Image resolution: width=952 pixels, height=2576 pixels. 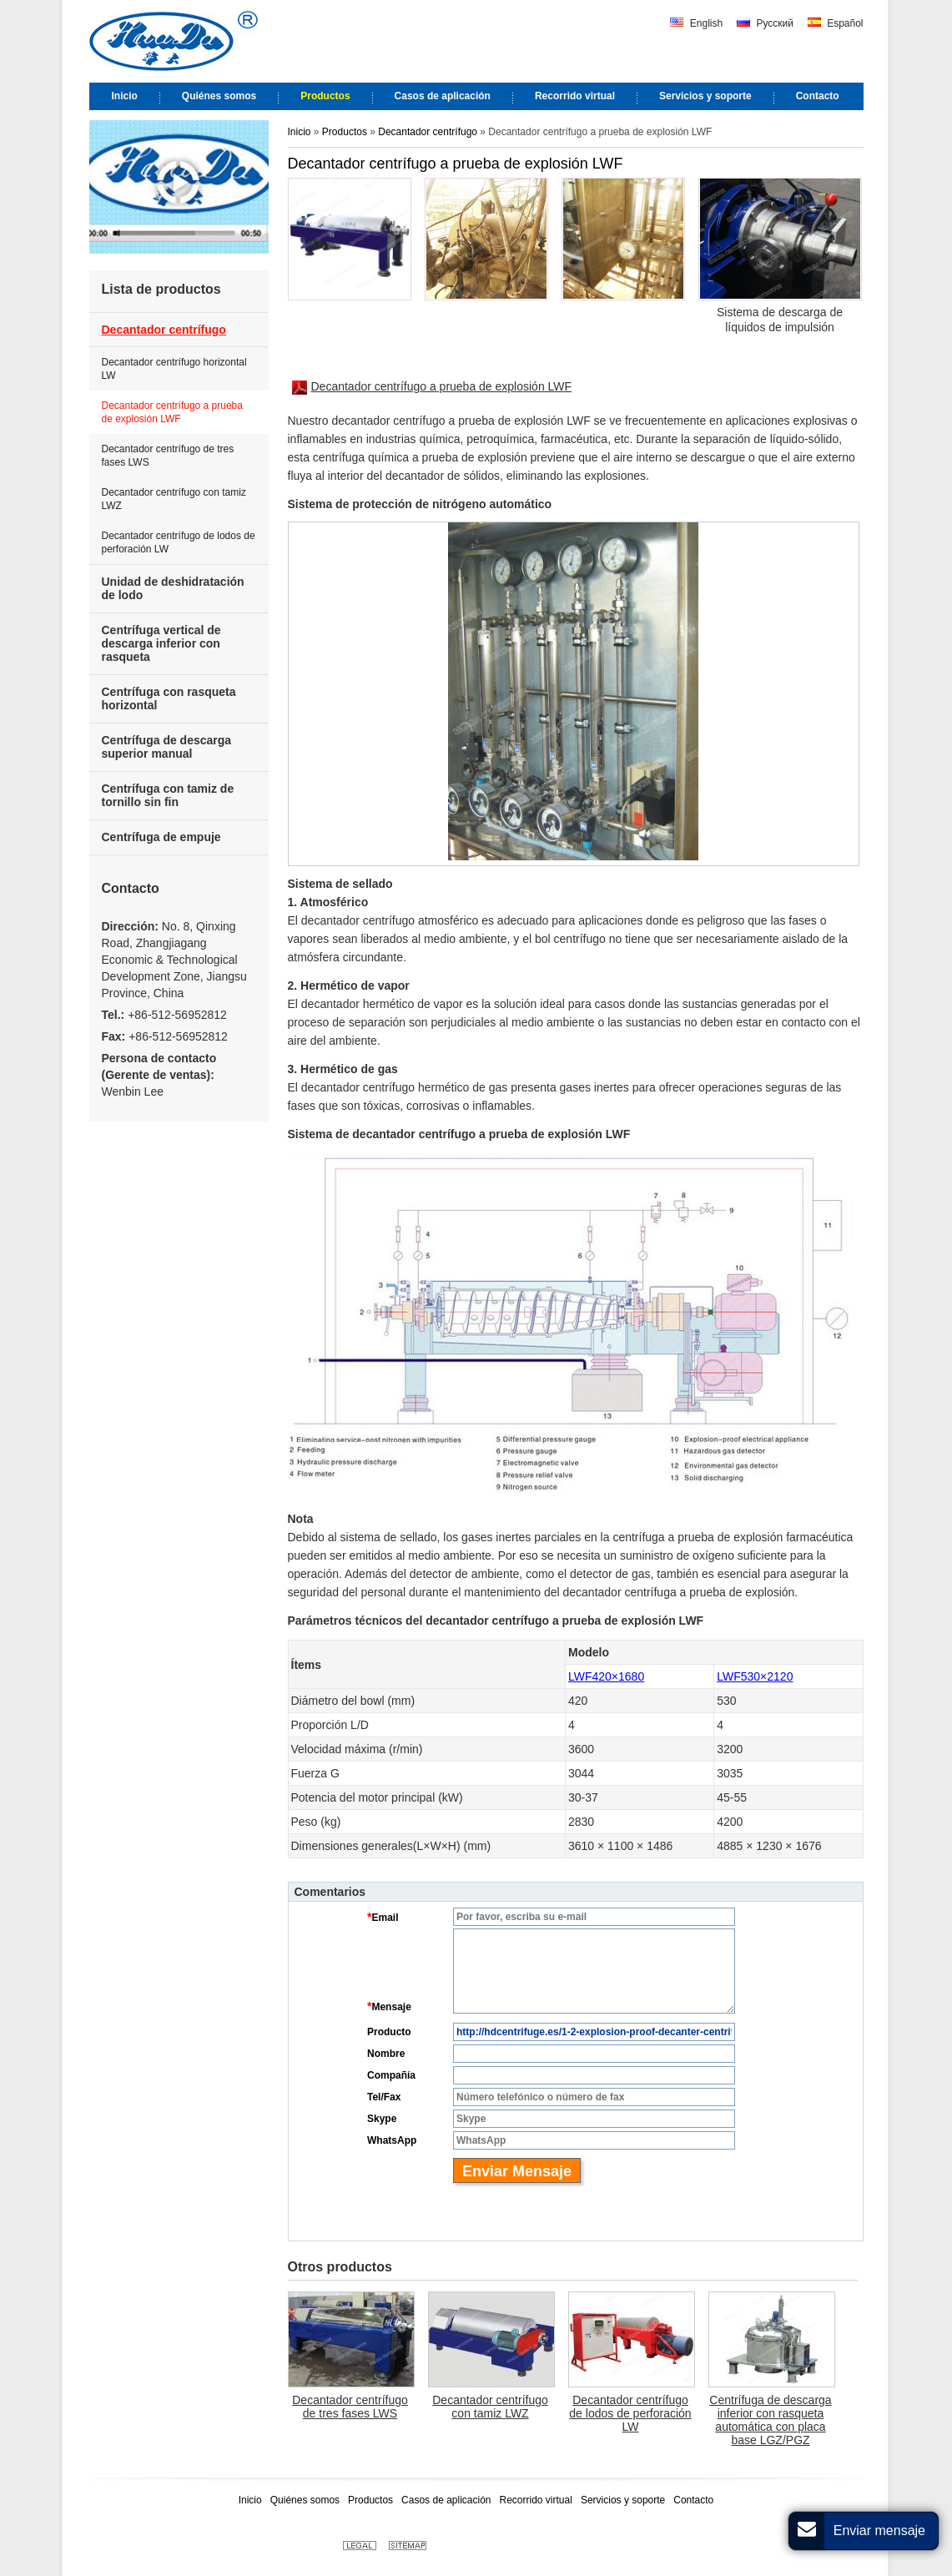 I want to click on Centrífuga con rasqueta horizontal, so click(x=169, y=698).